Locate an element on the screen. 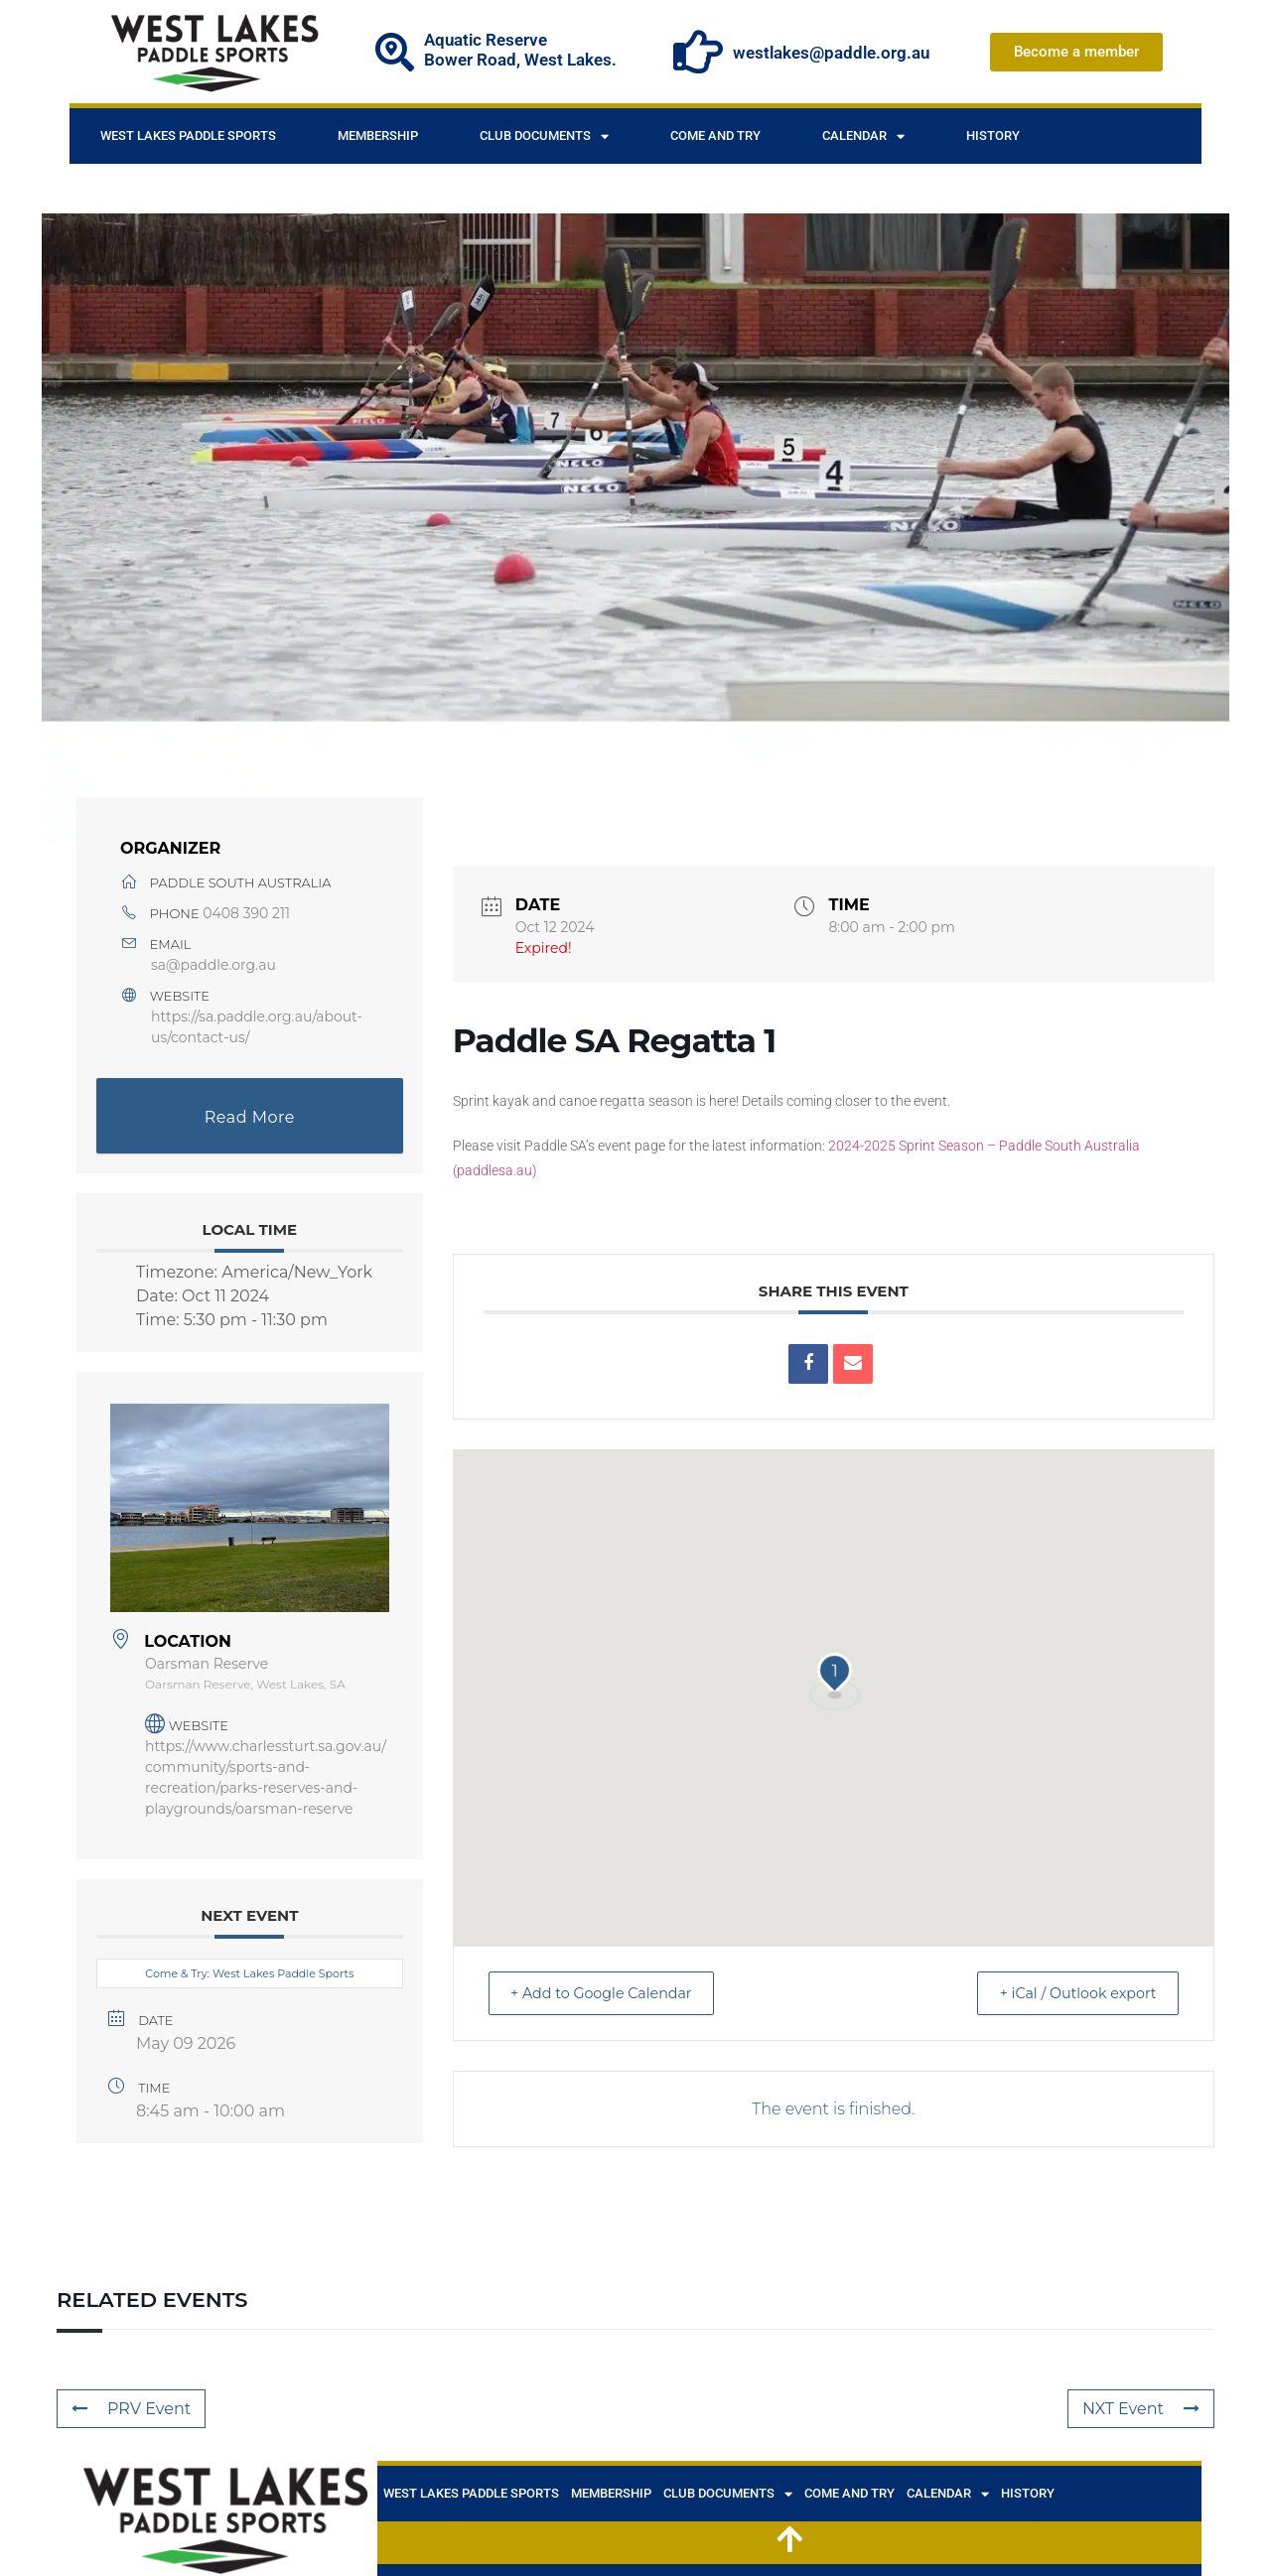 The width and height of the screenshot is (1271, 2576). NXT Event is located at coordinates (1141, 2408).